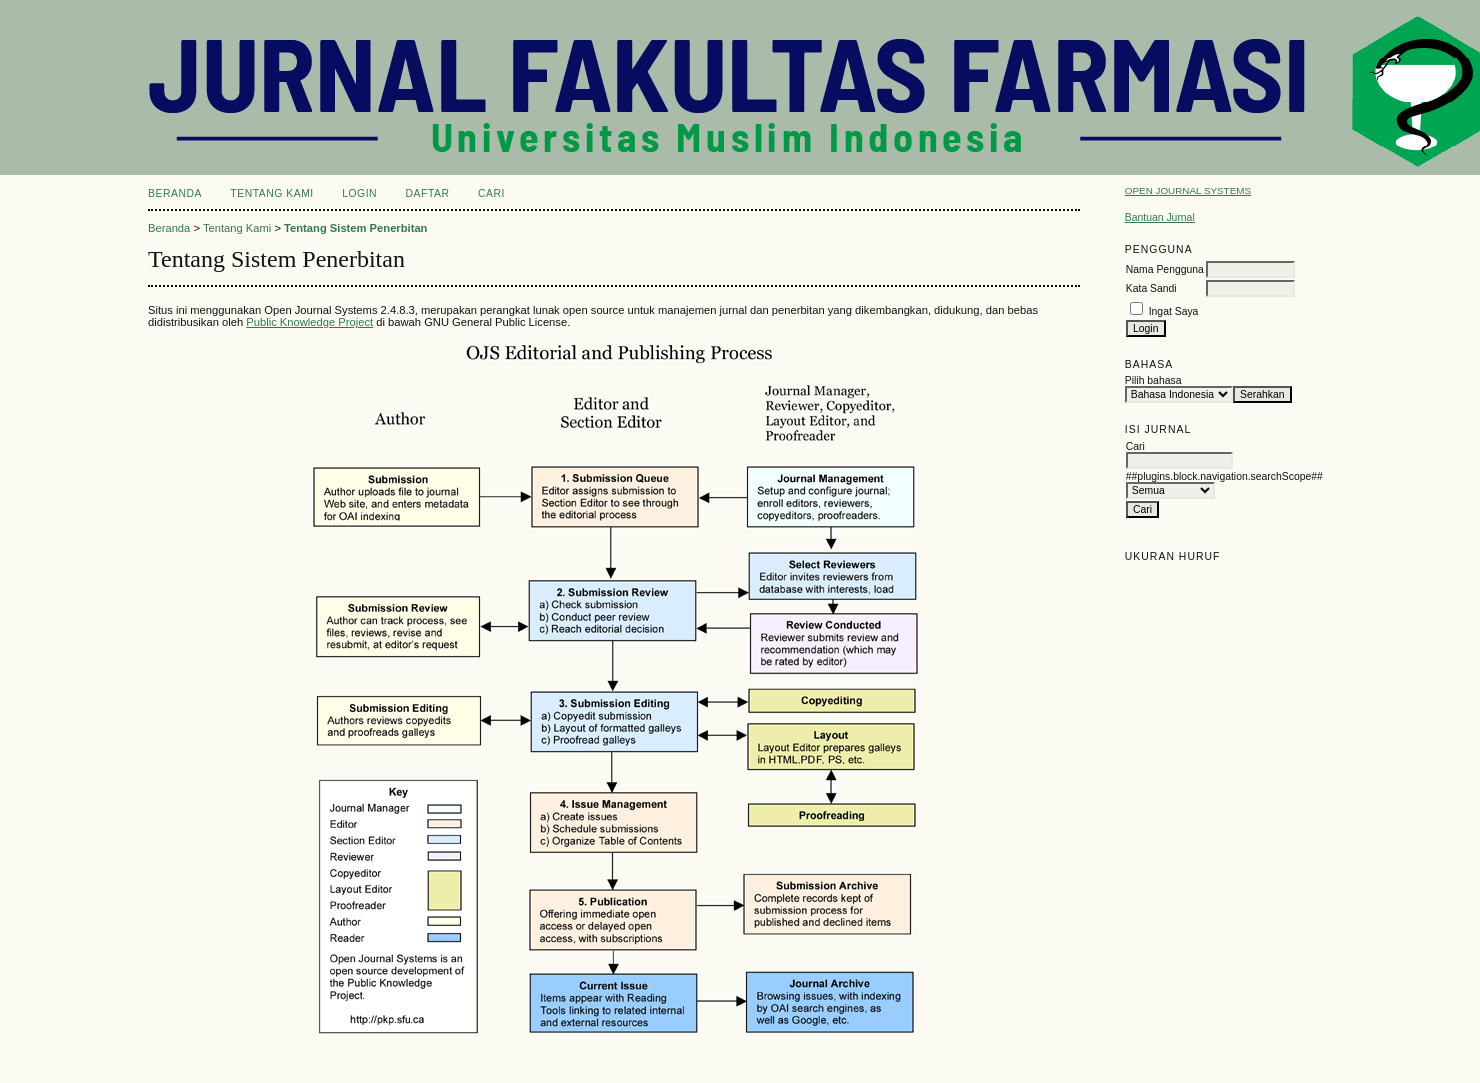 This screenshot has width=1480, height=1083. What do you see at coordinates (1165, 269) in the screenshot?
I see `Nama Pengguna` at bounding box center [1165, 269].